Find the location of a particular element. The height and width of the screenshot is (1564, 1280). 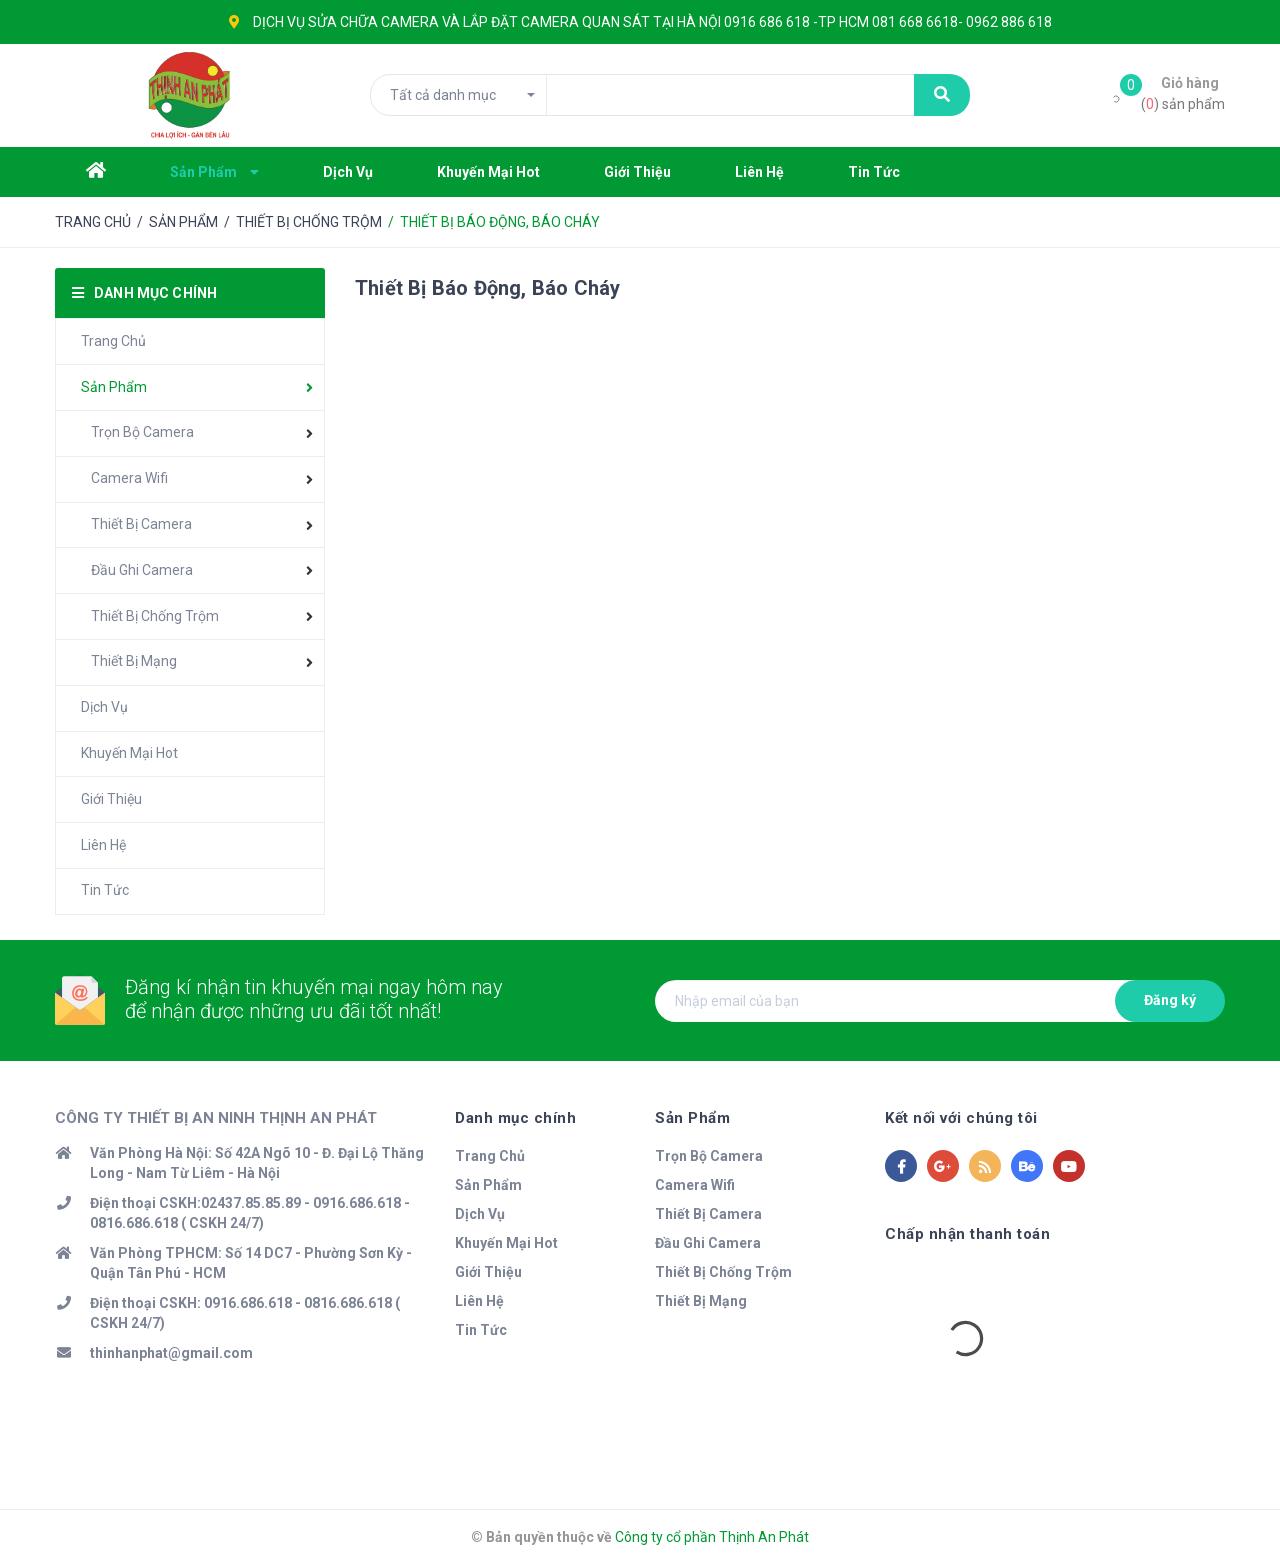

Đăng ký is located at coordinates (1170, 1000).